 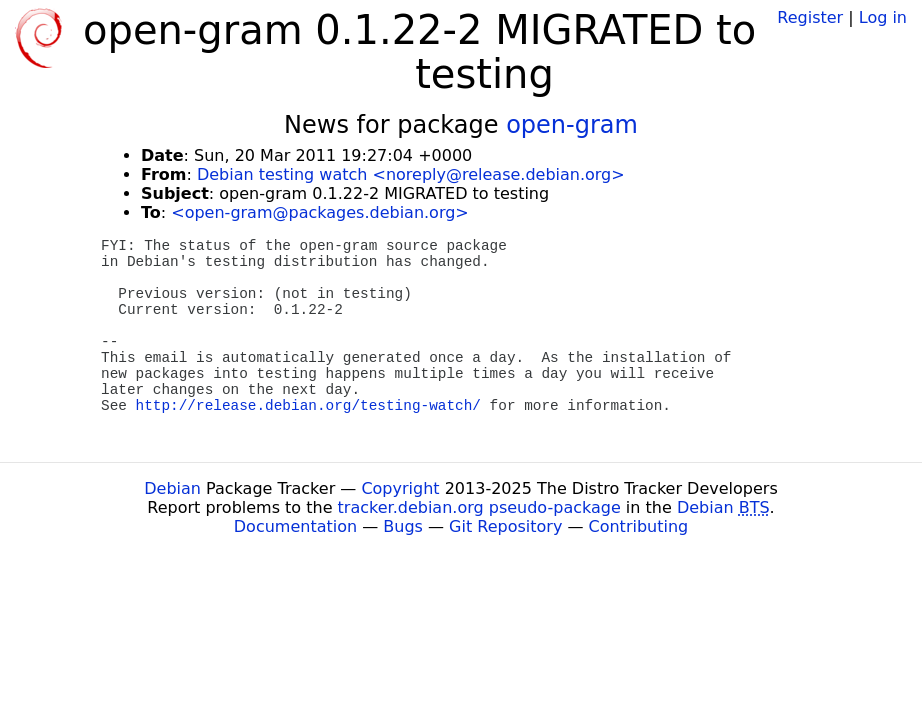 I want to click on Contributing, so click(x=639, y=526).